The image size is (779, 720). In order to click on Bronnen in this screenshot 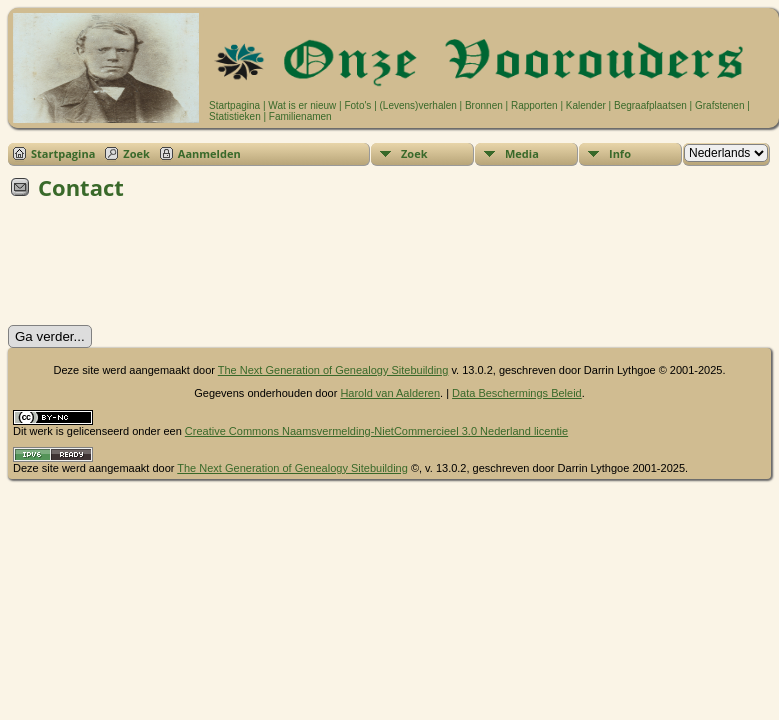, I will do `click(484, 105)`.